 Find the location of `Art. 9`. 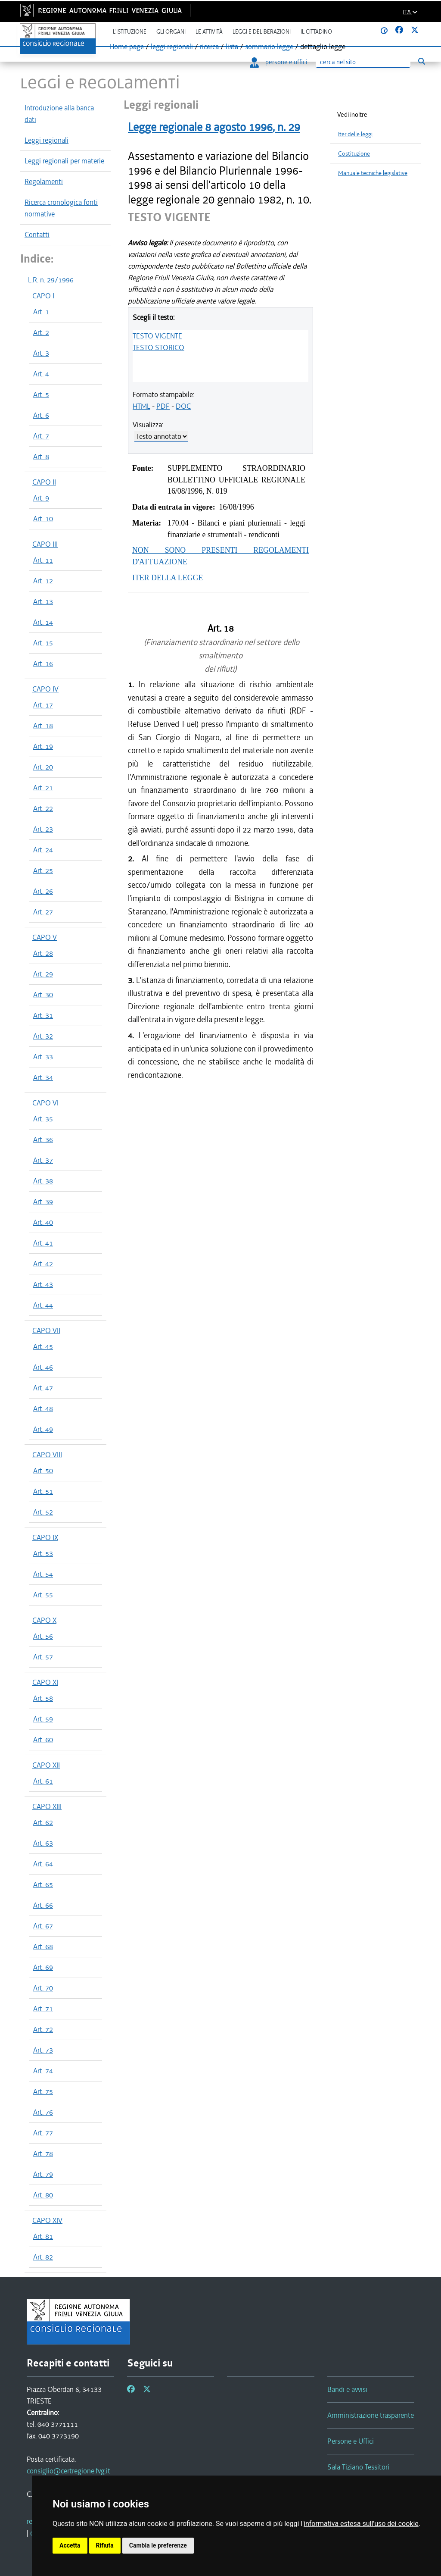

Art. 9 is located at coordinates (41, 498).